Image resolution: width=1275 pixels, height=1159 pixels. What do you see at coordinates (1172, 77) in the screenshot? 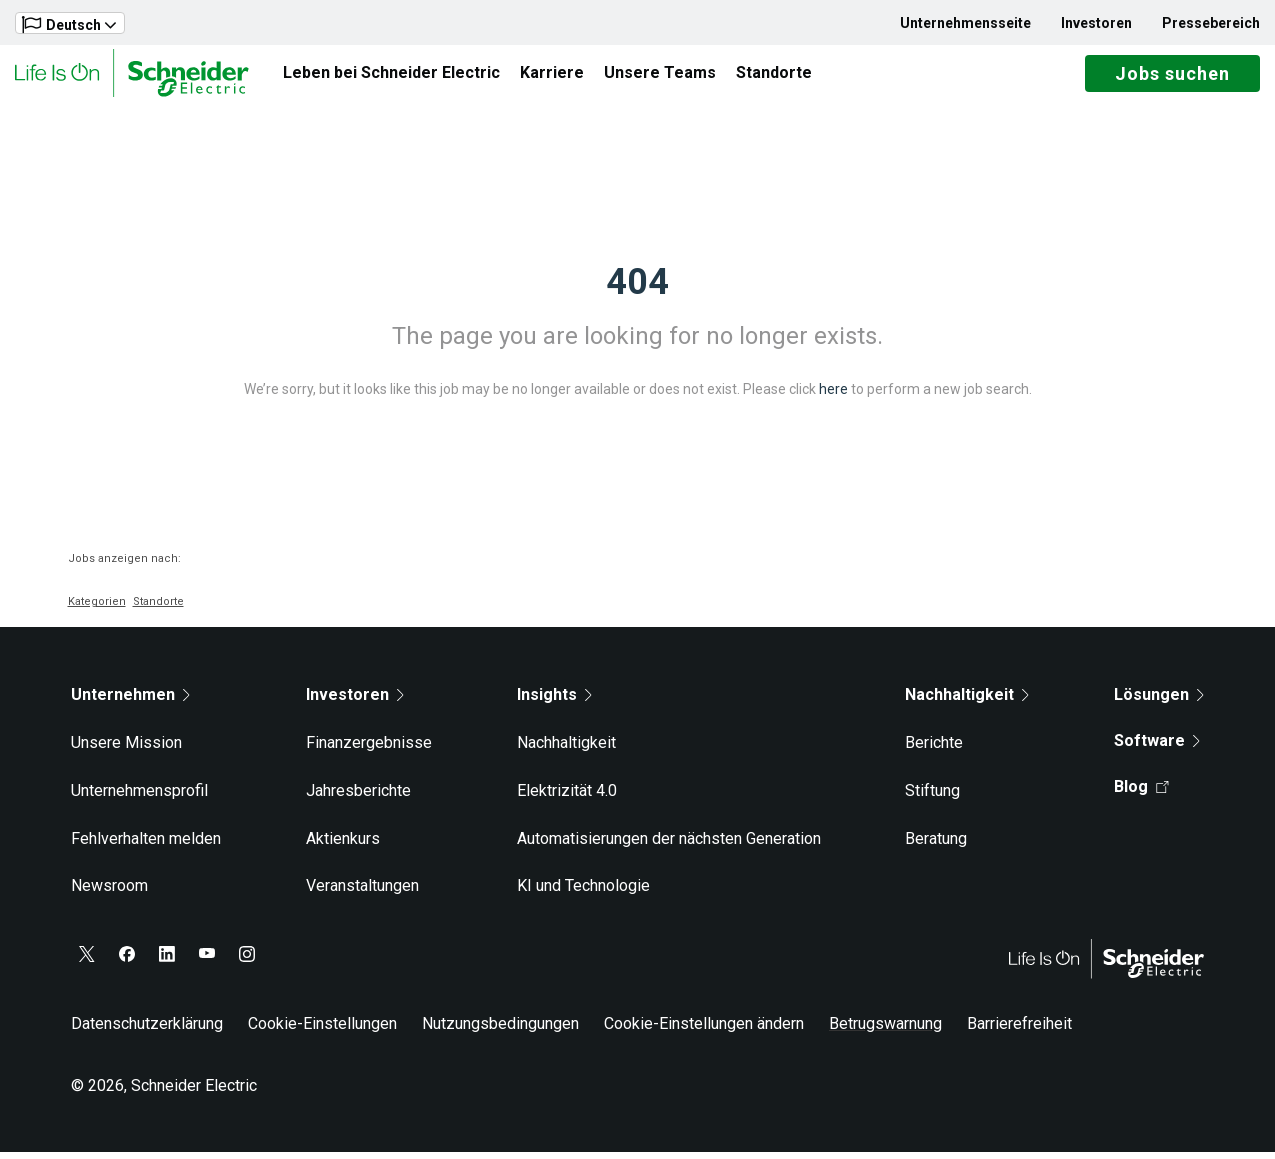
I see `Jobs suchen` at bounding box center [1172, 77].